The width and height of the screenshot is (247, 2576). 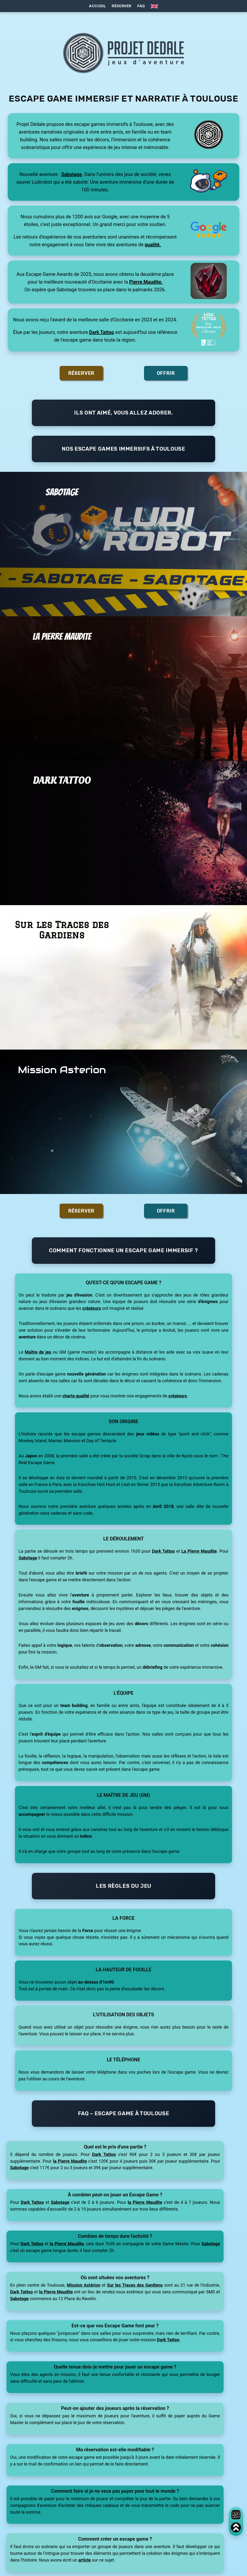 What do you see at coordinates (220, 2560) in the screenshot?
I see `Mentions` at bounding box center [220, 2560].